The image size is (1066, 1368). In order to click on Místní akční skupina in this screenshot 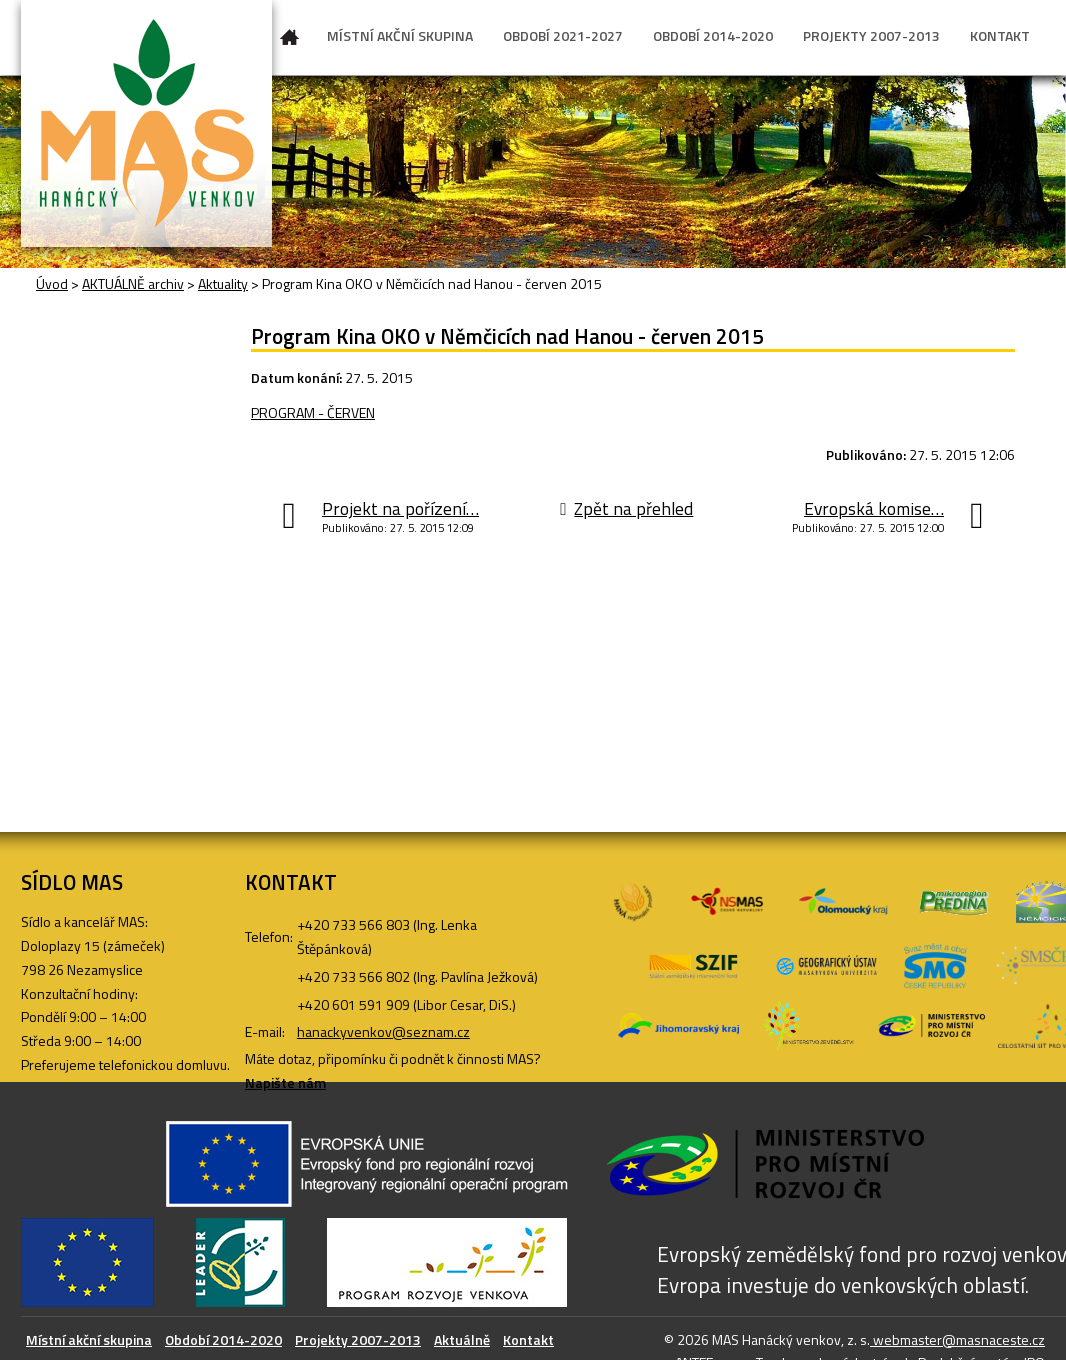, I will do `click(89, 1339)`.